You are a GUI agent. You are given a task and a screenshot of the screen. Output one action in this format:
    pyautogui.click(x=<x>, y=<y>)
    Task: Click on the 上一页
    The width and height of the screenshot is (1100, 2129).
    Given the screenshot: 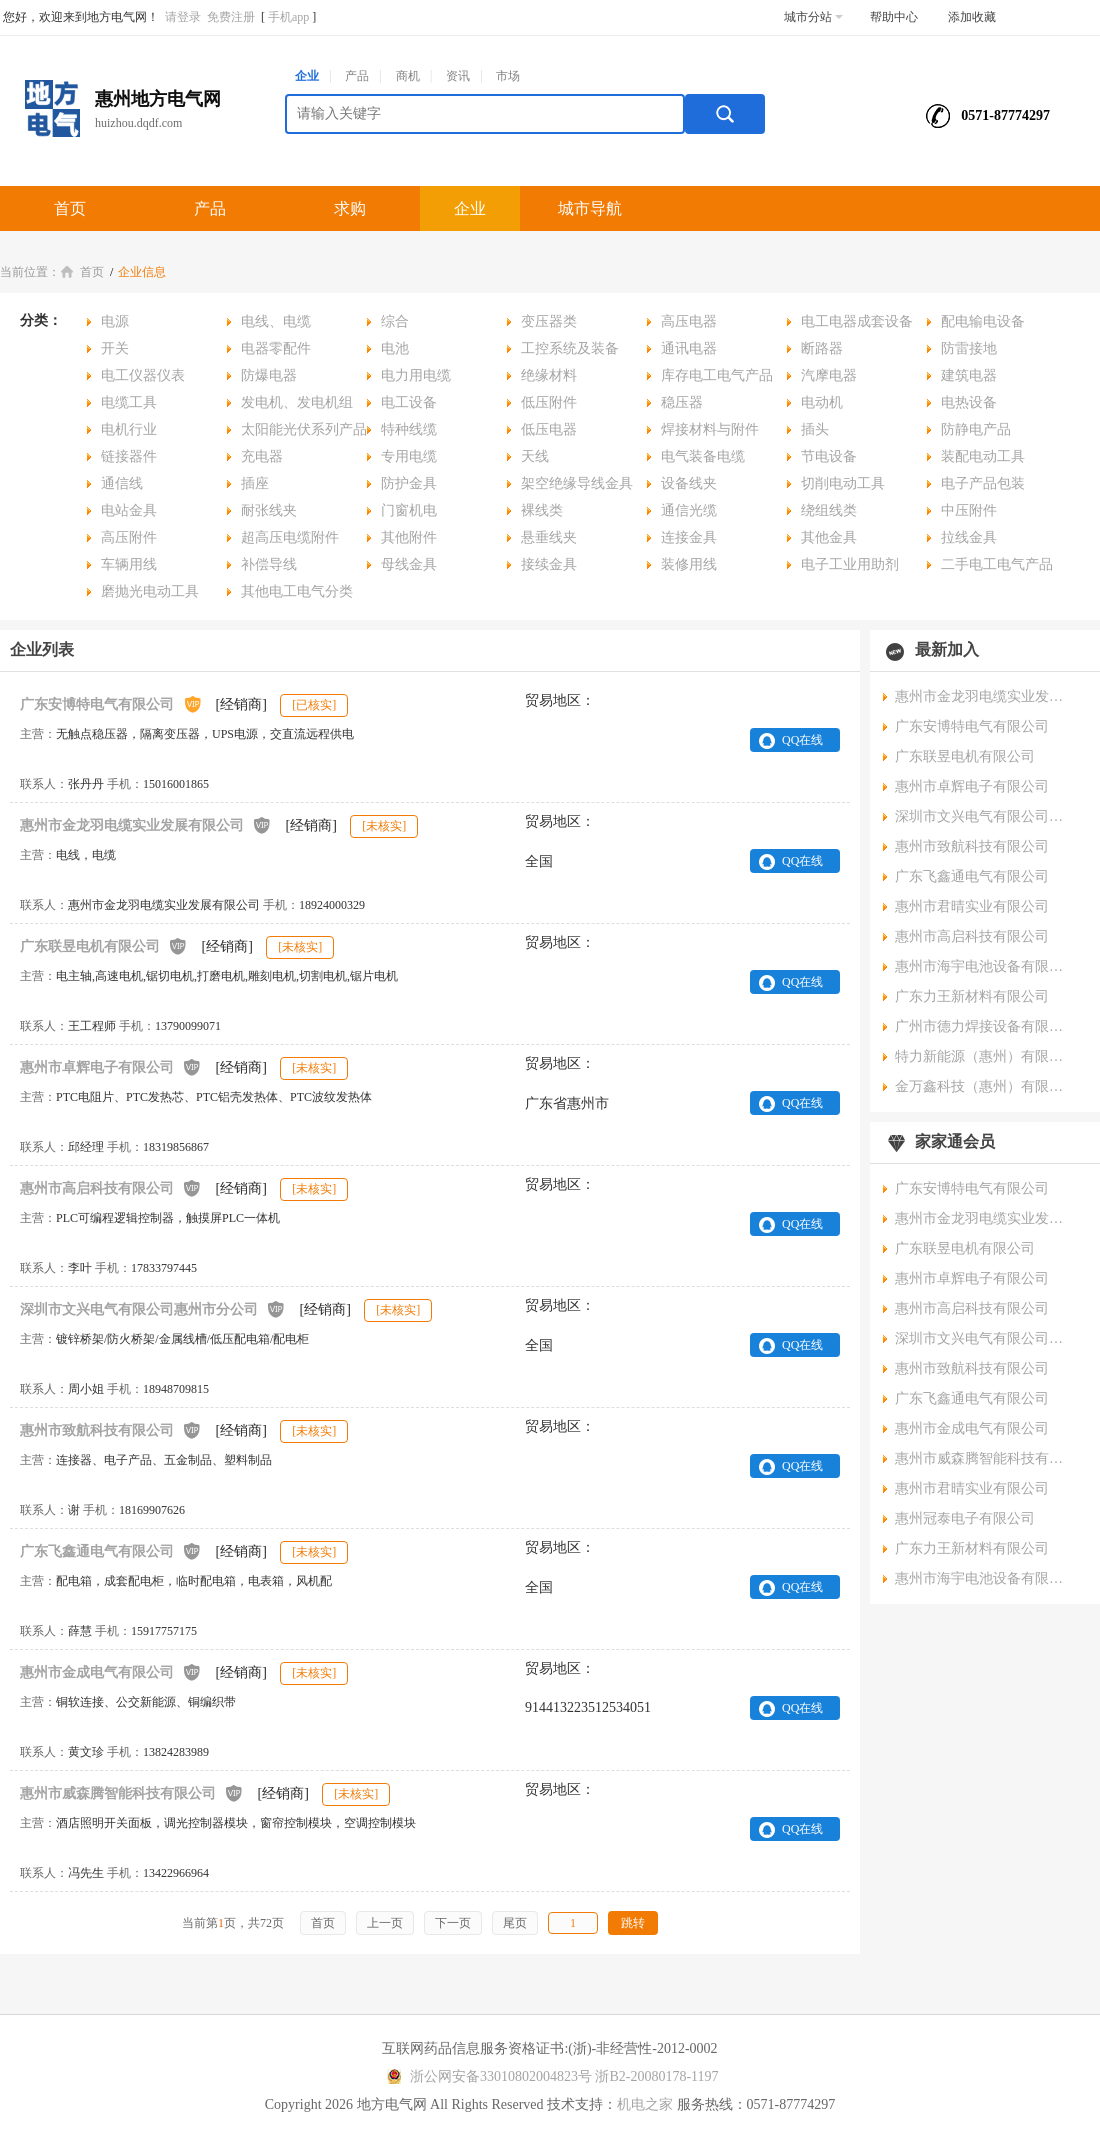 What is the action you would take?
    pyautogui.click(x=385, y=1923)
    